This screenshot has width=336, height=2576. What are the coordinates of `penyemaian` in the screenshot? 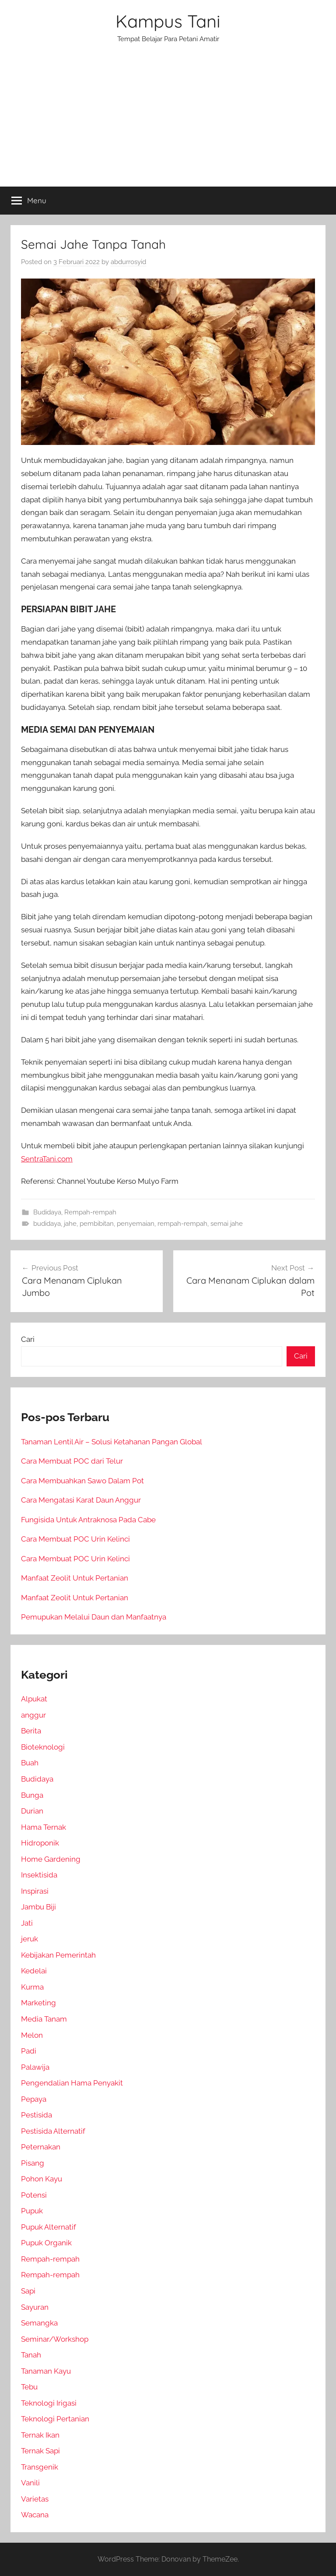 It's located at (135, 1224).